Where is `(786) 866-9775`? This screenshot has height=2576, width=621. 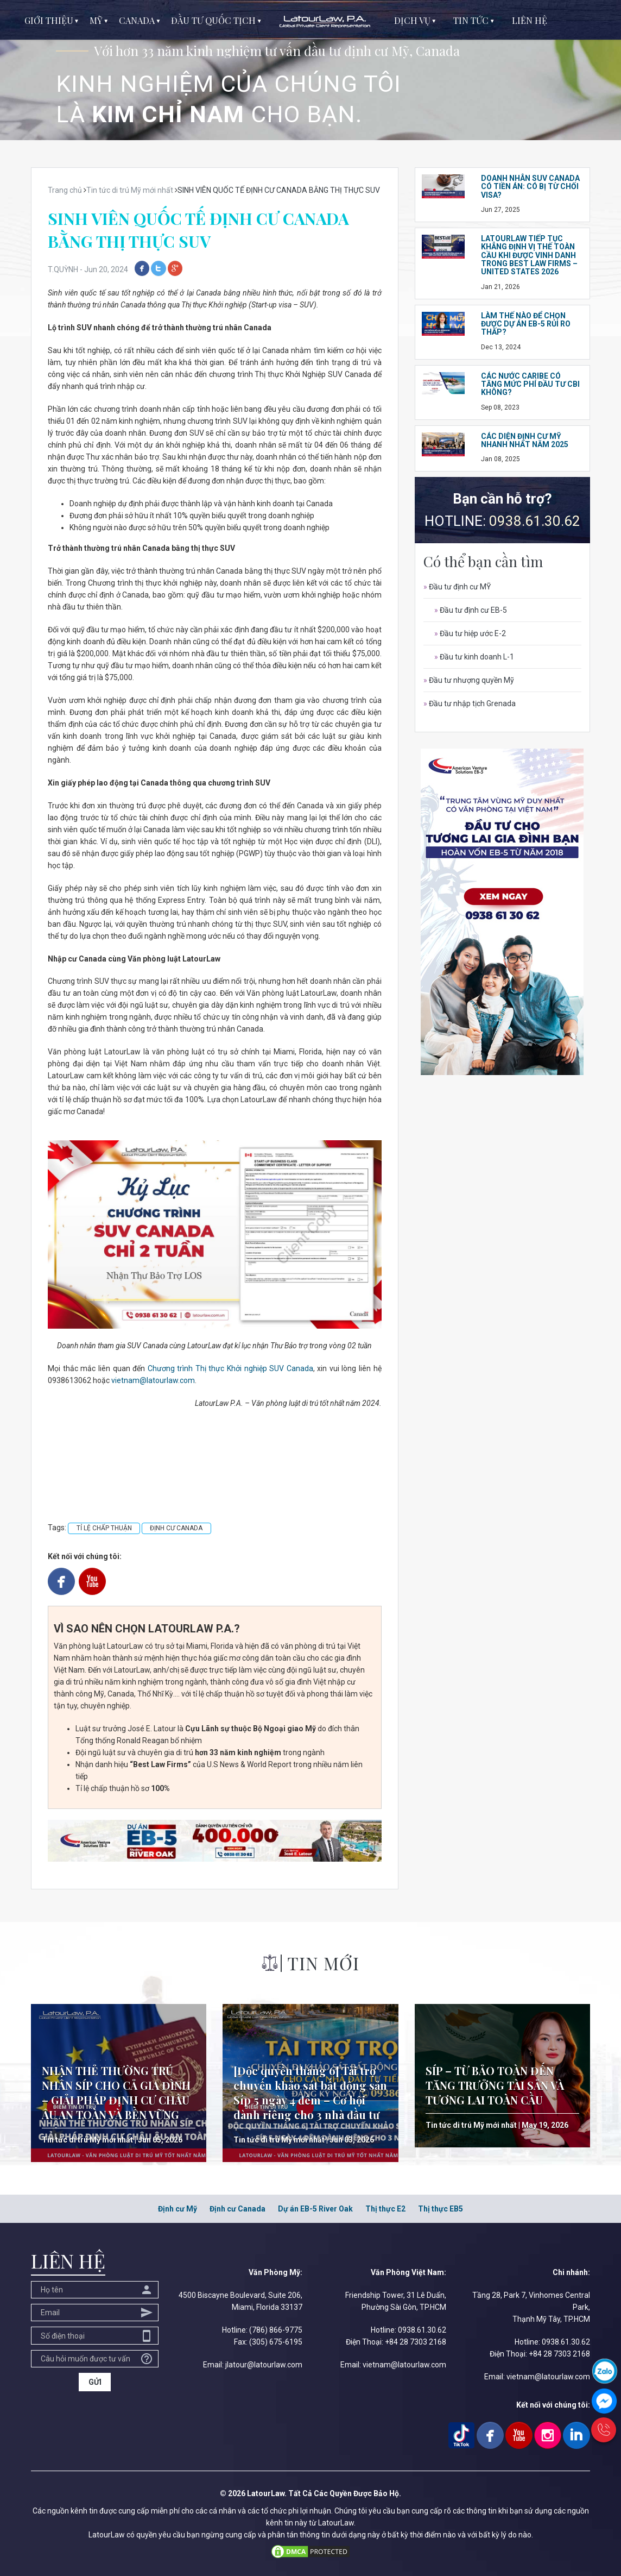 (786) 866-9775 is located at coordinates (275, 2330).